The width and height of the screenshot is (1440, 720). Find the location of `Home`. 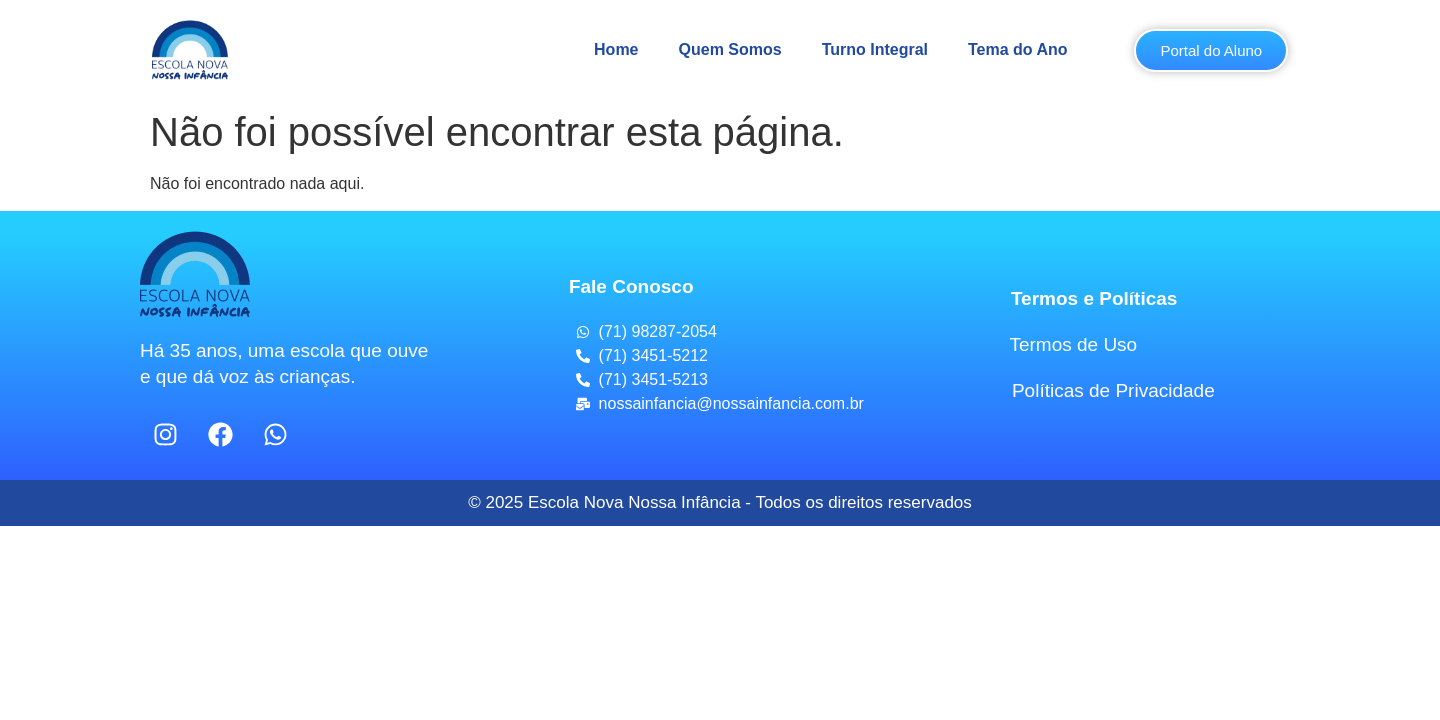

Home is located at coordinates (616, 49).